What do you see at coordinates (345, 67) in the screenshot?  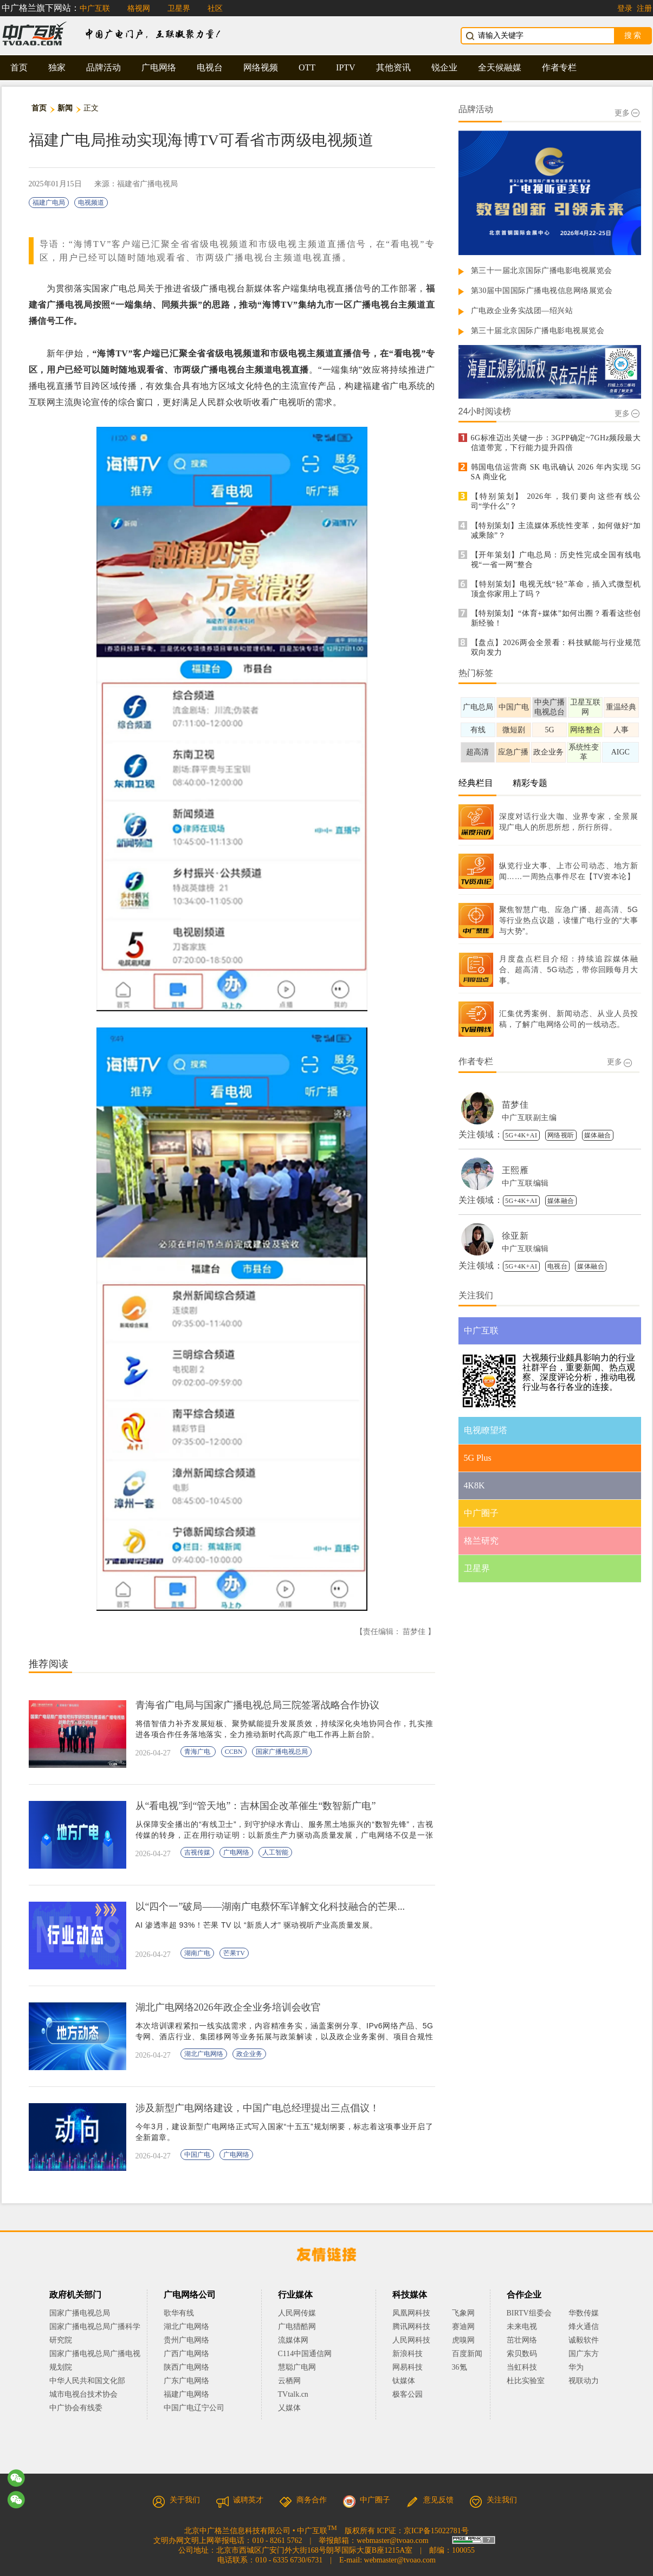 I see `IPTV` at bounding box center [345, 67].